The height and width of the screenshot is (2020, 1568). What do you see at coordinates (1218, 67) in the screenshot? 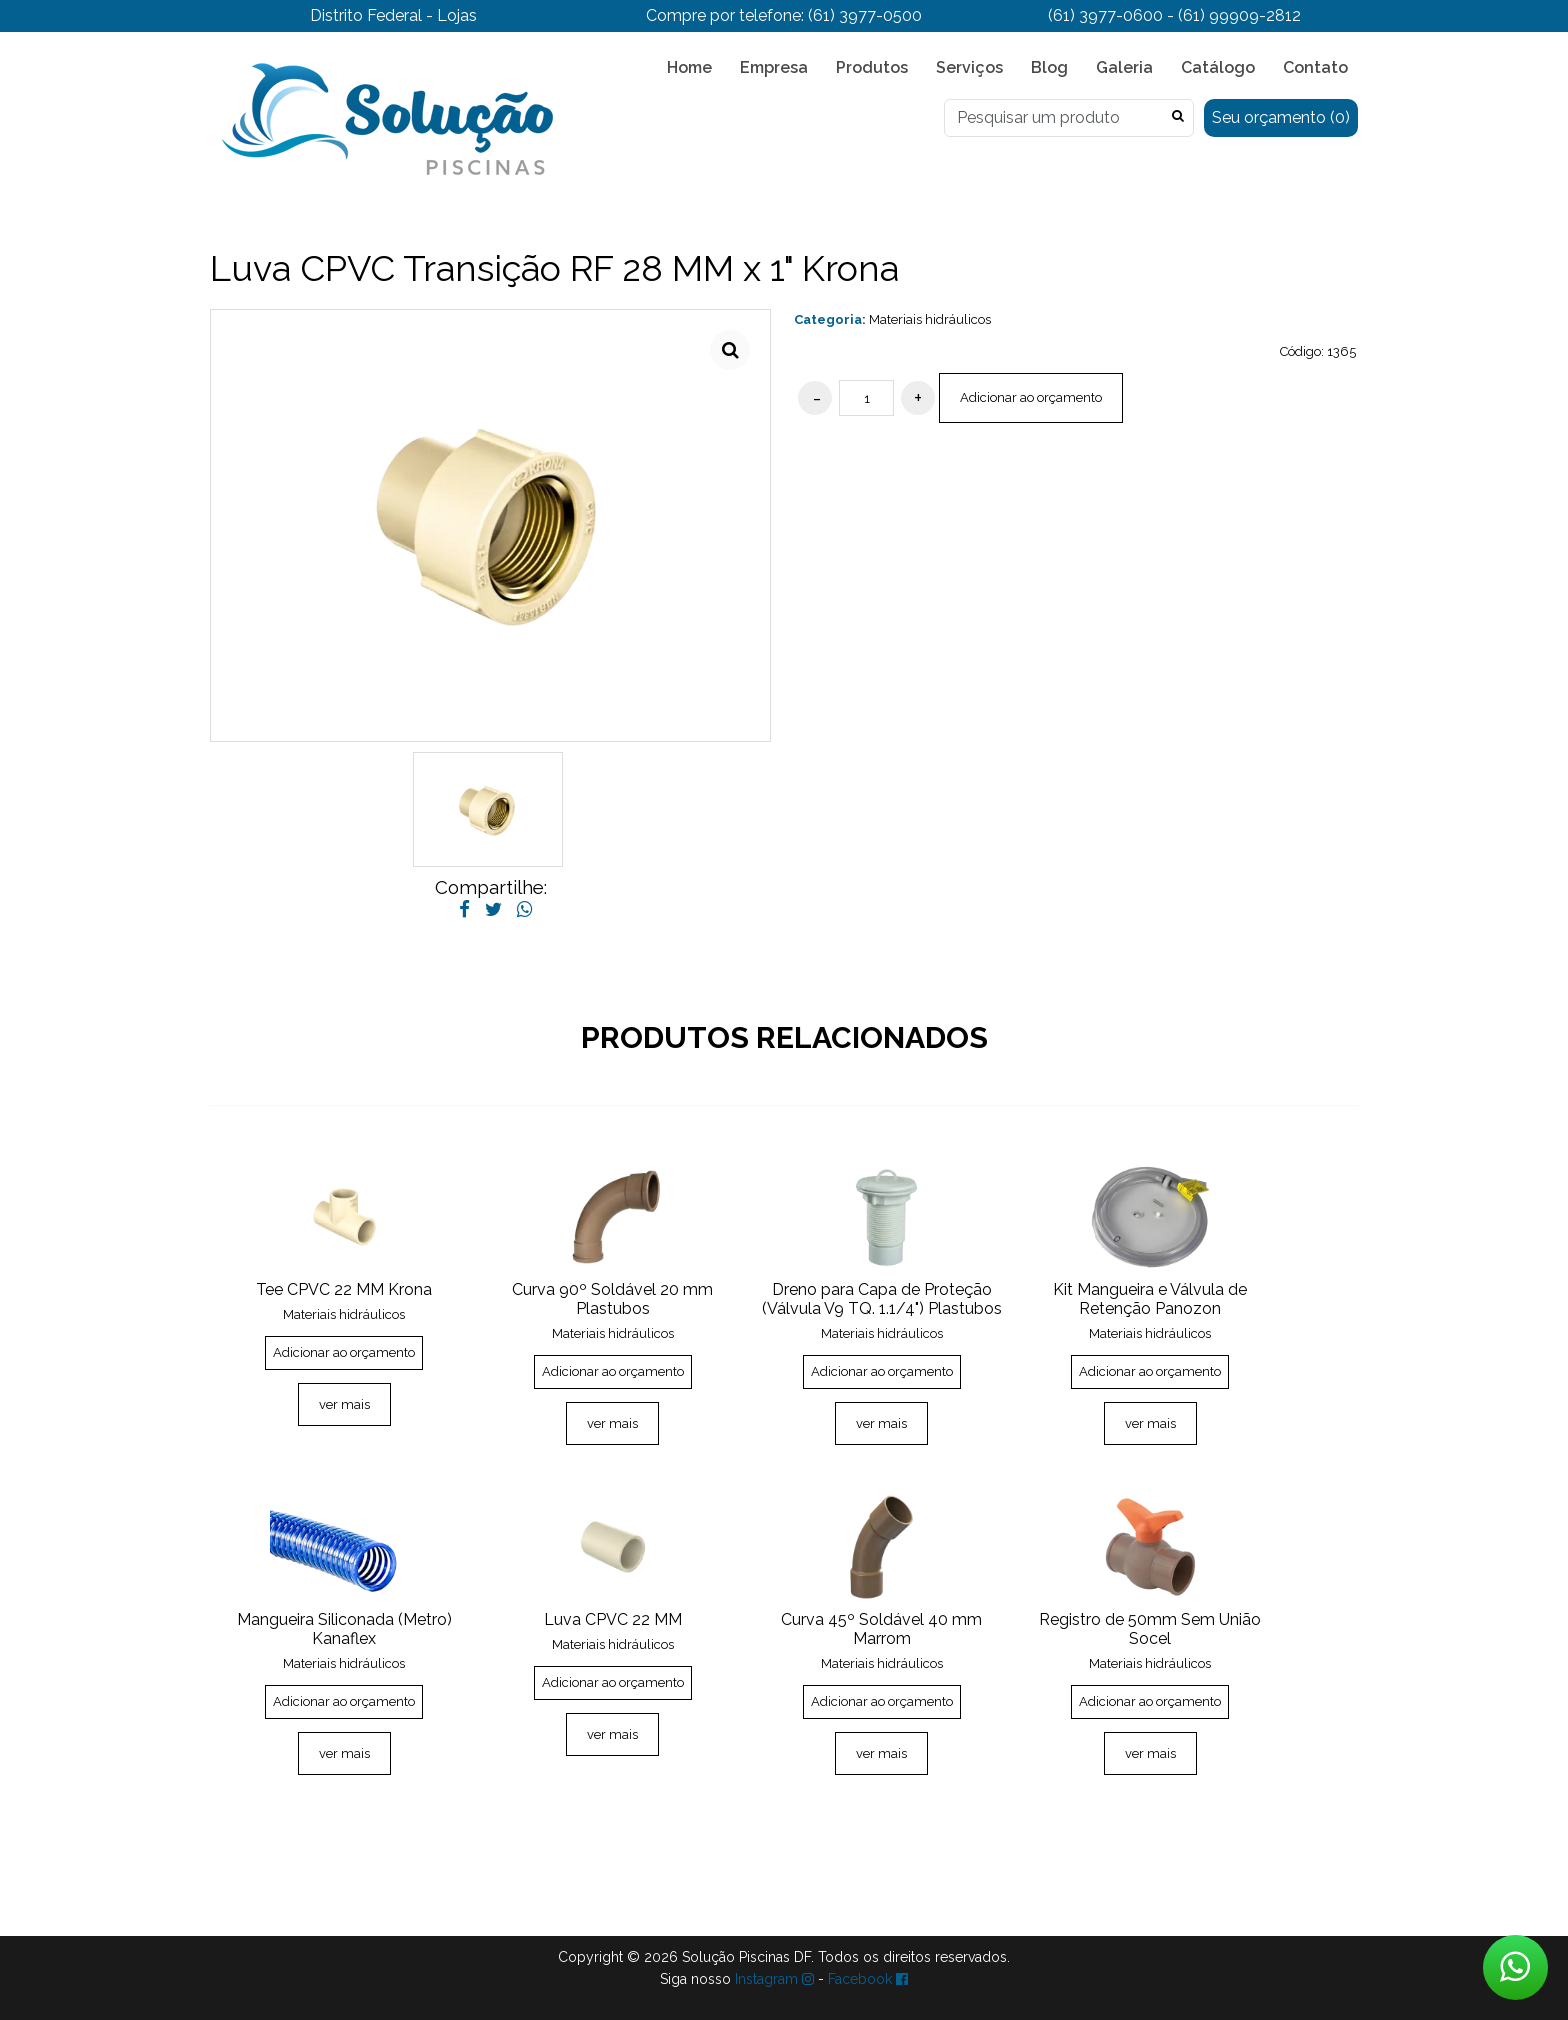
I see `Catálogo` at bounding box center [1218, 67].